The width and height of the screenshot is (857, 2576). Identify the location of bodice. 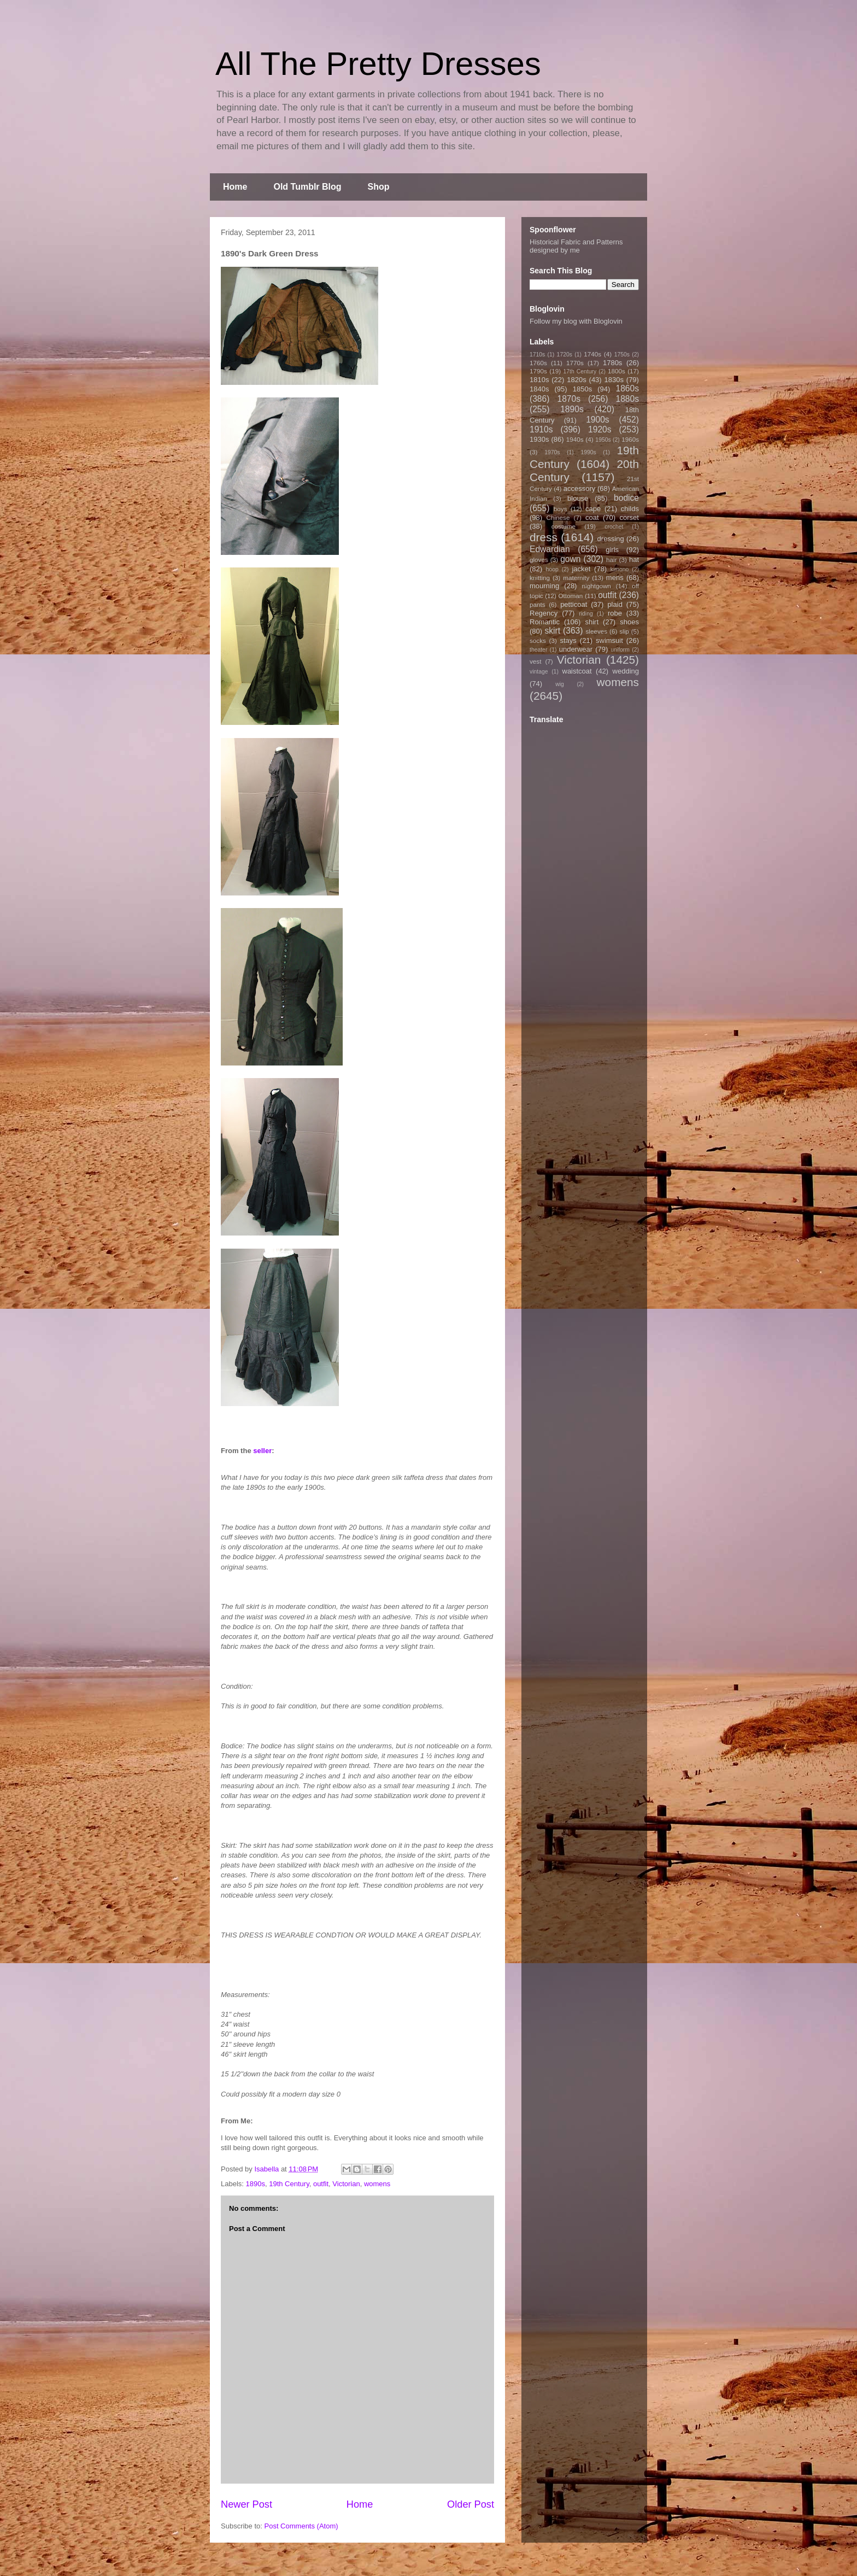
(626, 497).